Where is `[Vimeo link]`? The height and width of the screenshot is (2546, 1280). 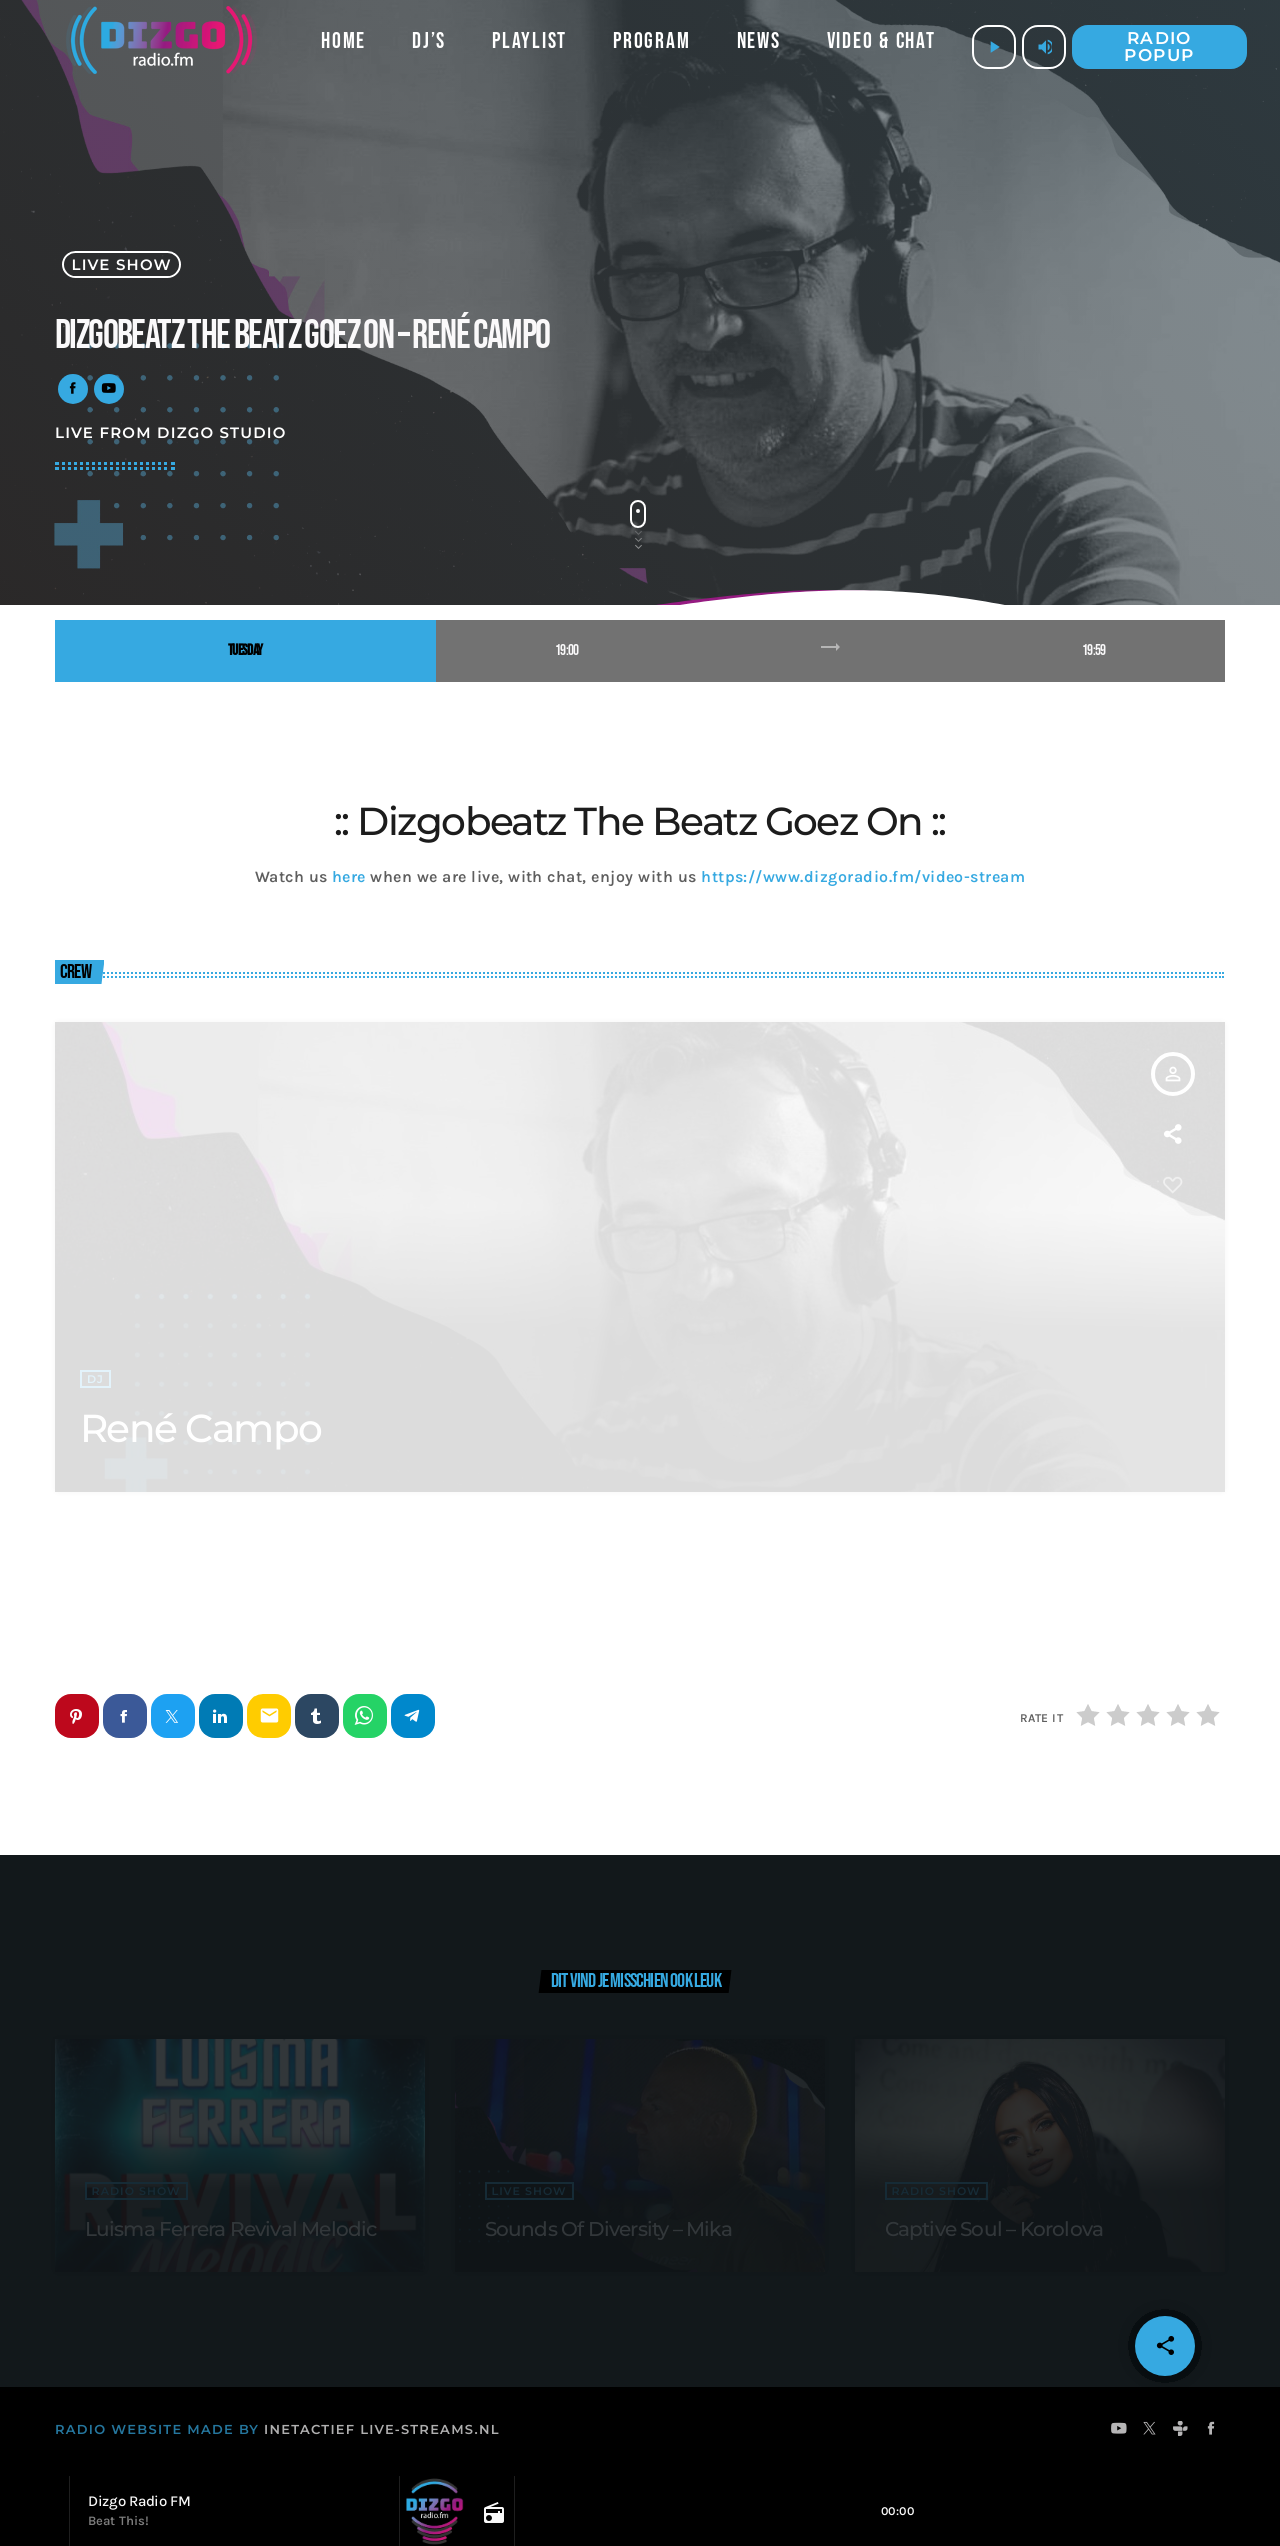 [Vimeo link] is located at coordinates (161, 47).